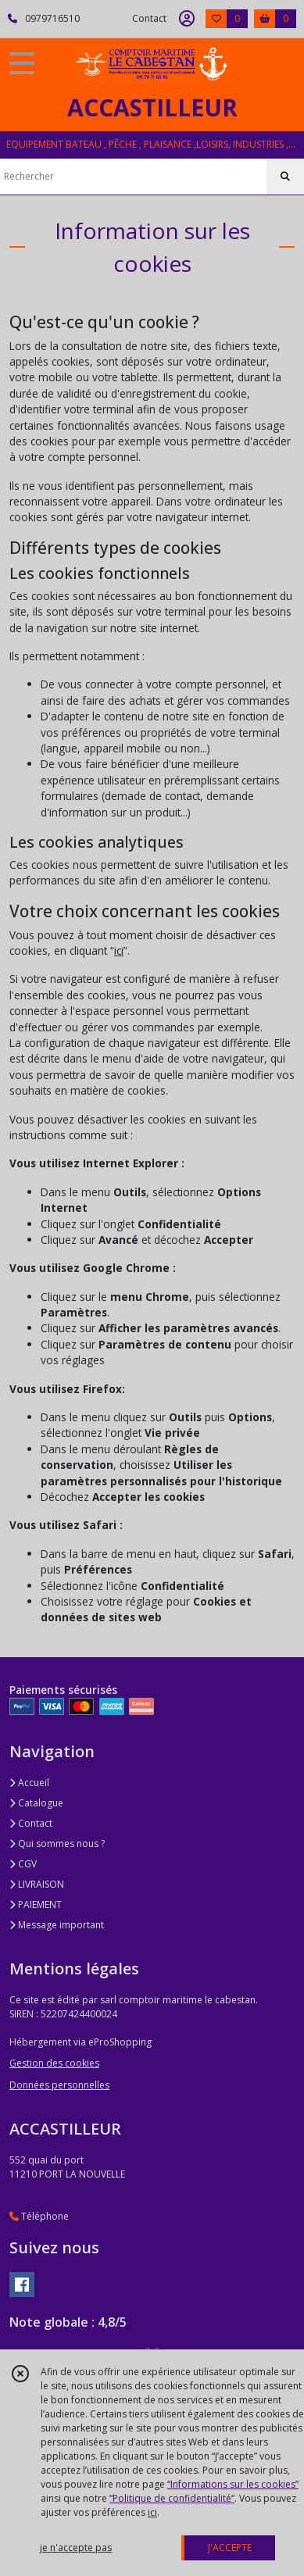  What do you see at coordinates (76, 2547) in the screenshot?
I see `je n'accepte pas` at bounding box center [76, 2547].